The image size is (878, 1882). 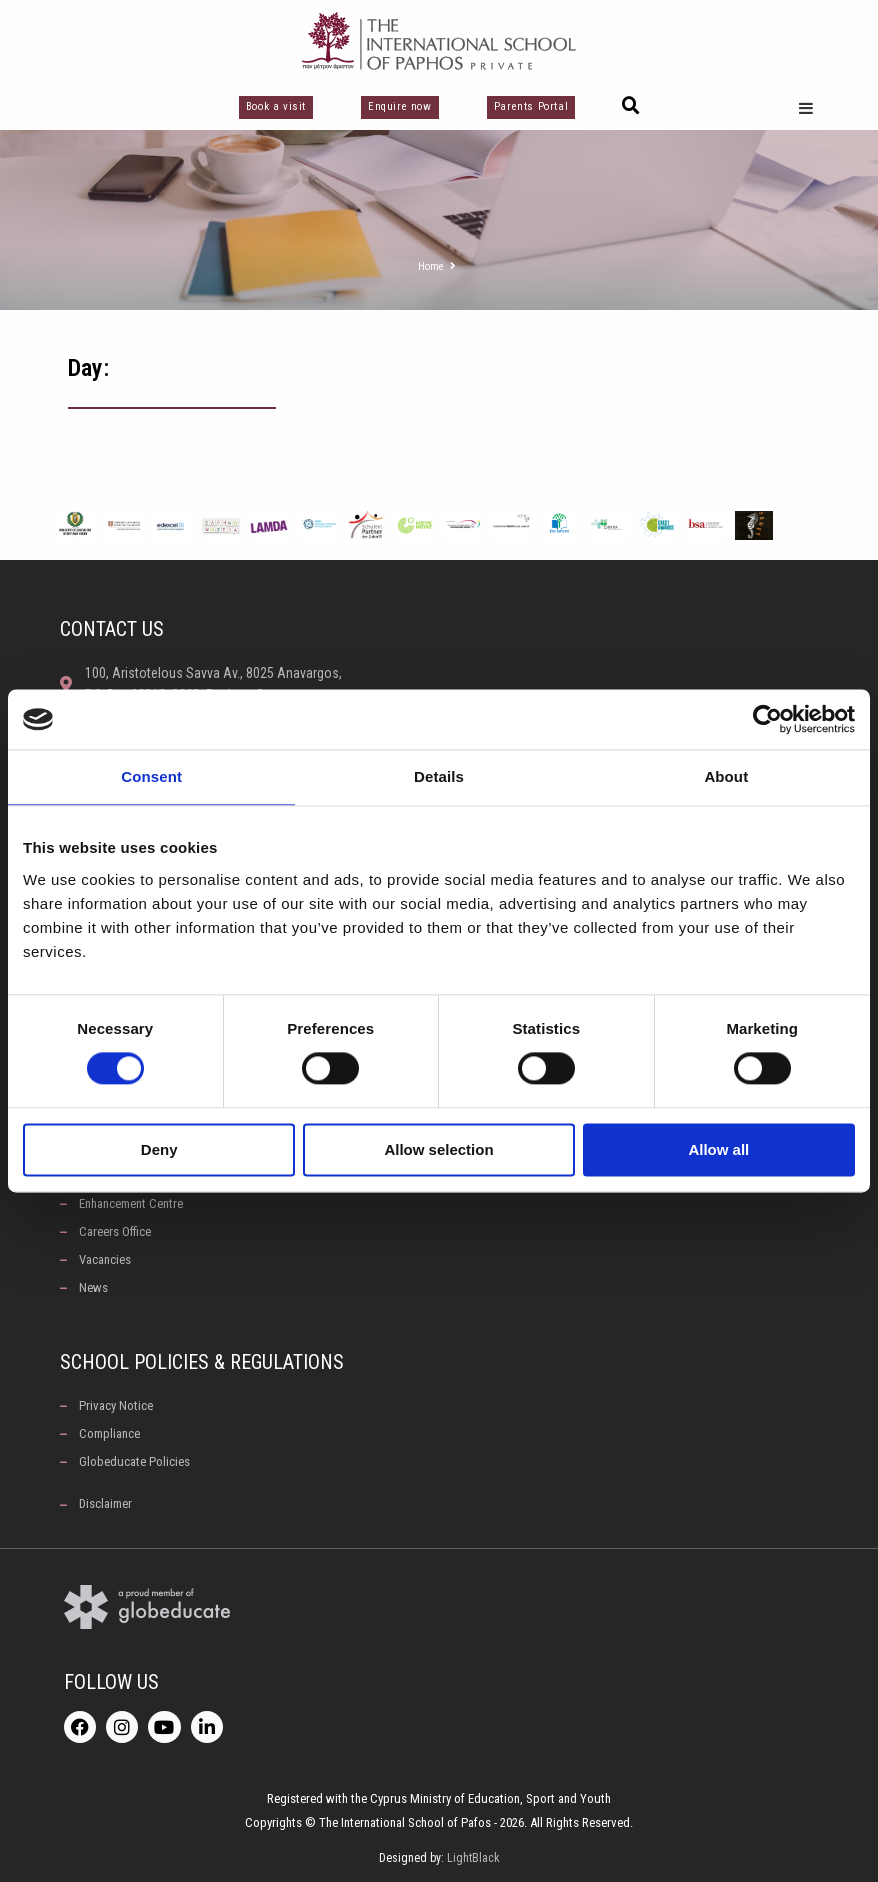 I want to click on Consent [tab], so click(x=151, y=776).